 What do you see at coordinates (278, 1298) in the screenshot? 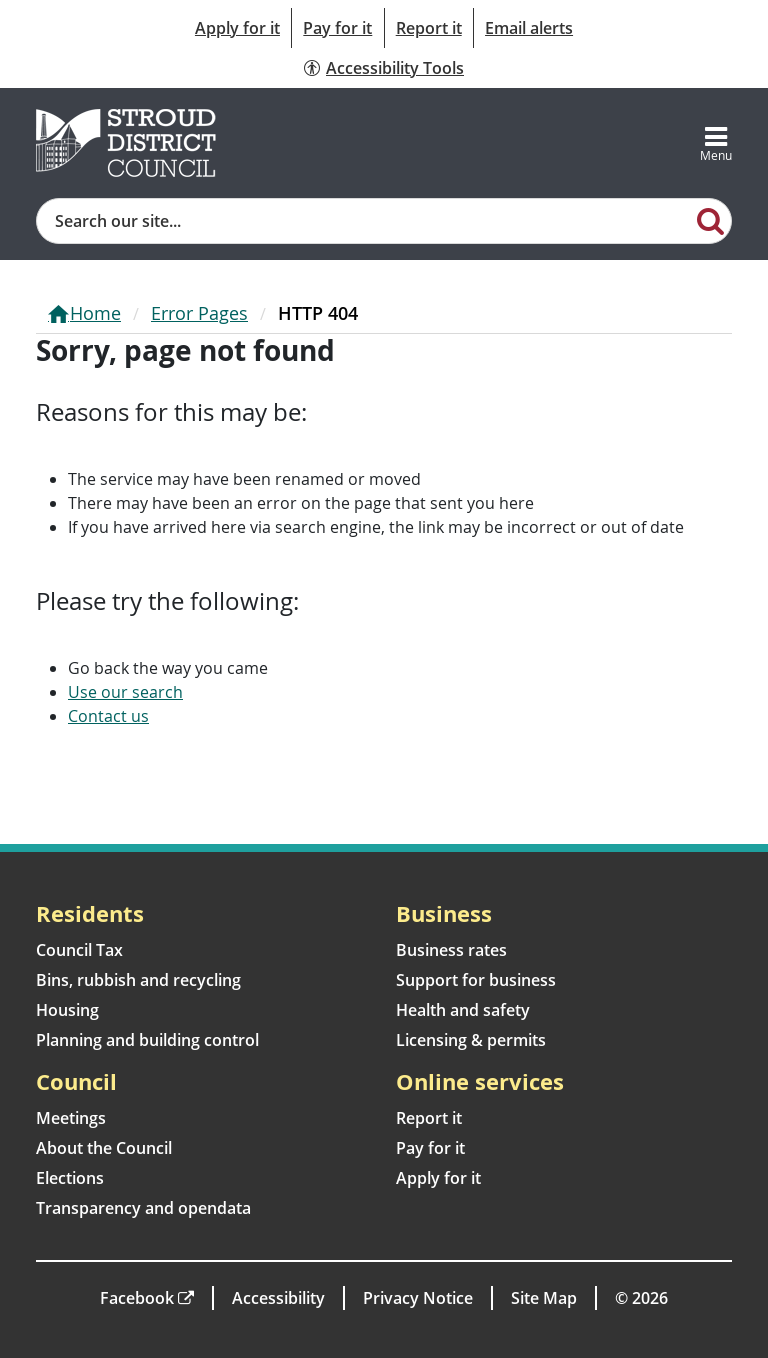
I see `Accessibility` at bounding box center [278, 1298].